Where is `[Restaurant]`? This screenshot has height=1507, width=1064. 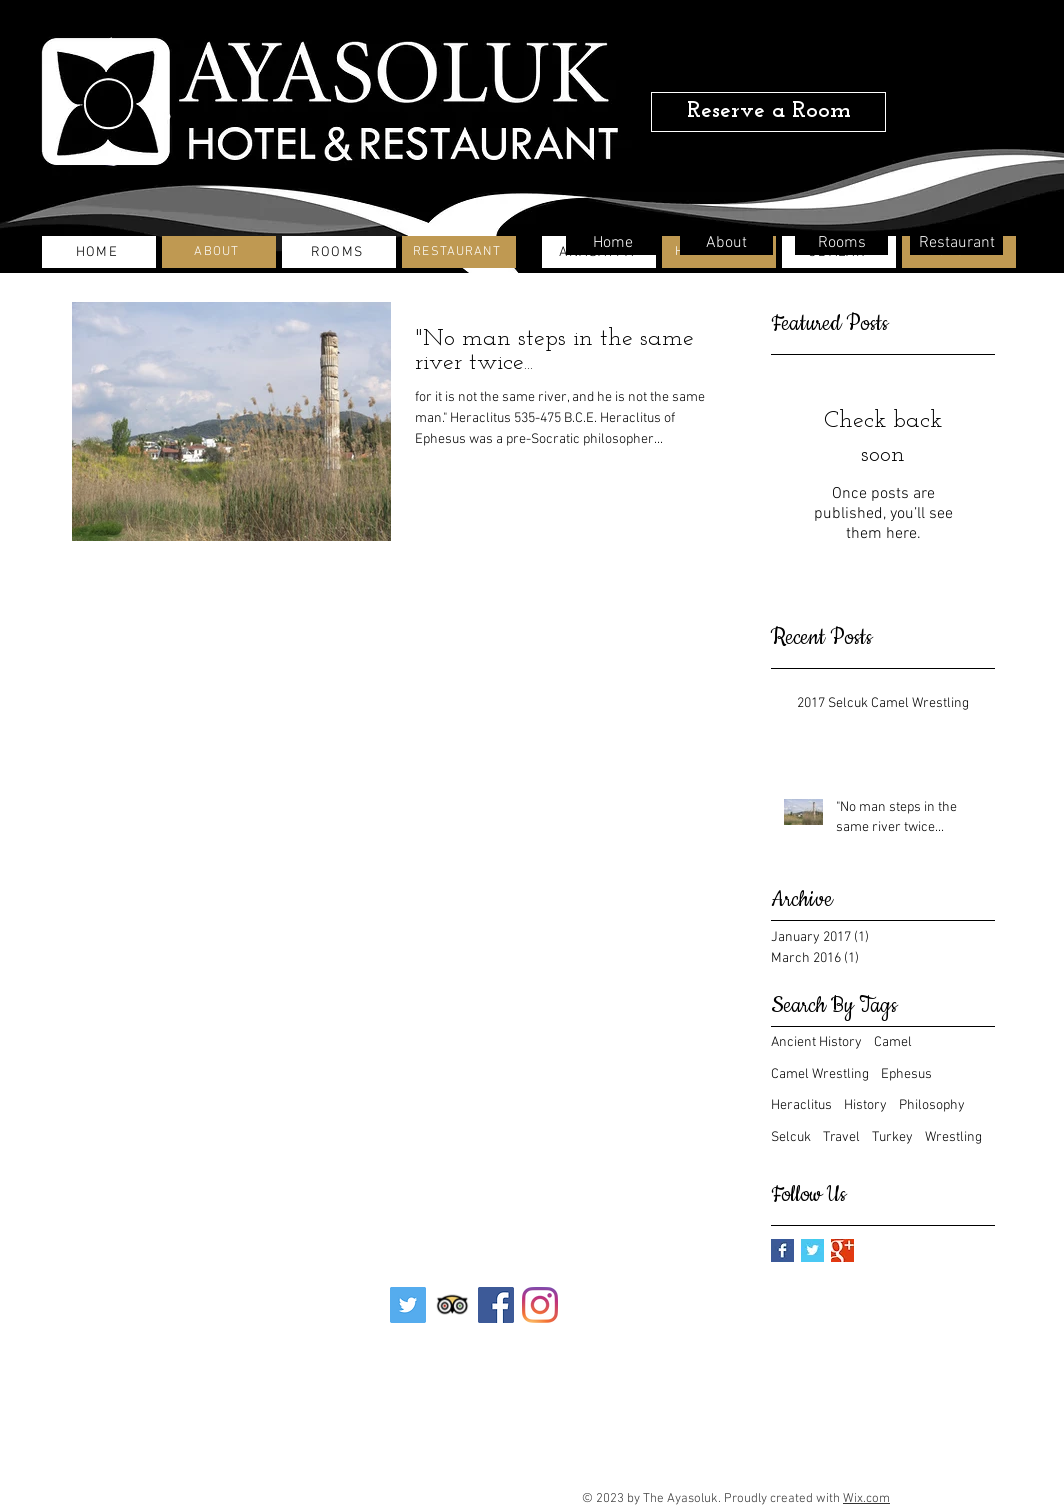
[Restaurant] is located at coordinates (956, 243).